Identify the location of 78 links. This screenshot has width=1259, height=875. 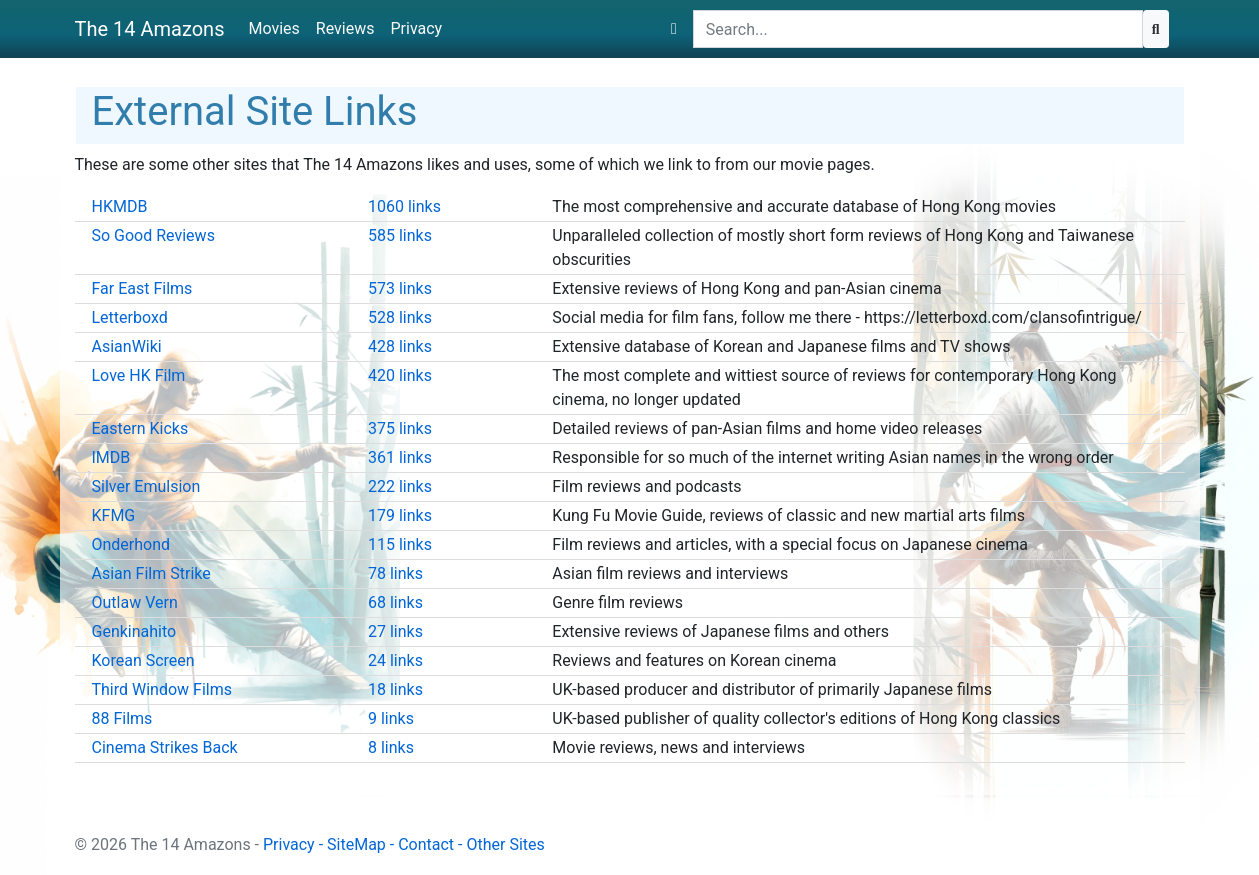
(395, 573).